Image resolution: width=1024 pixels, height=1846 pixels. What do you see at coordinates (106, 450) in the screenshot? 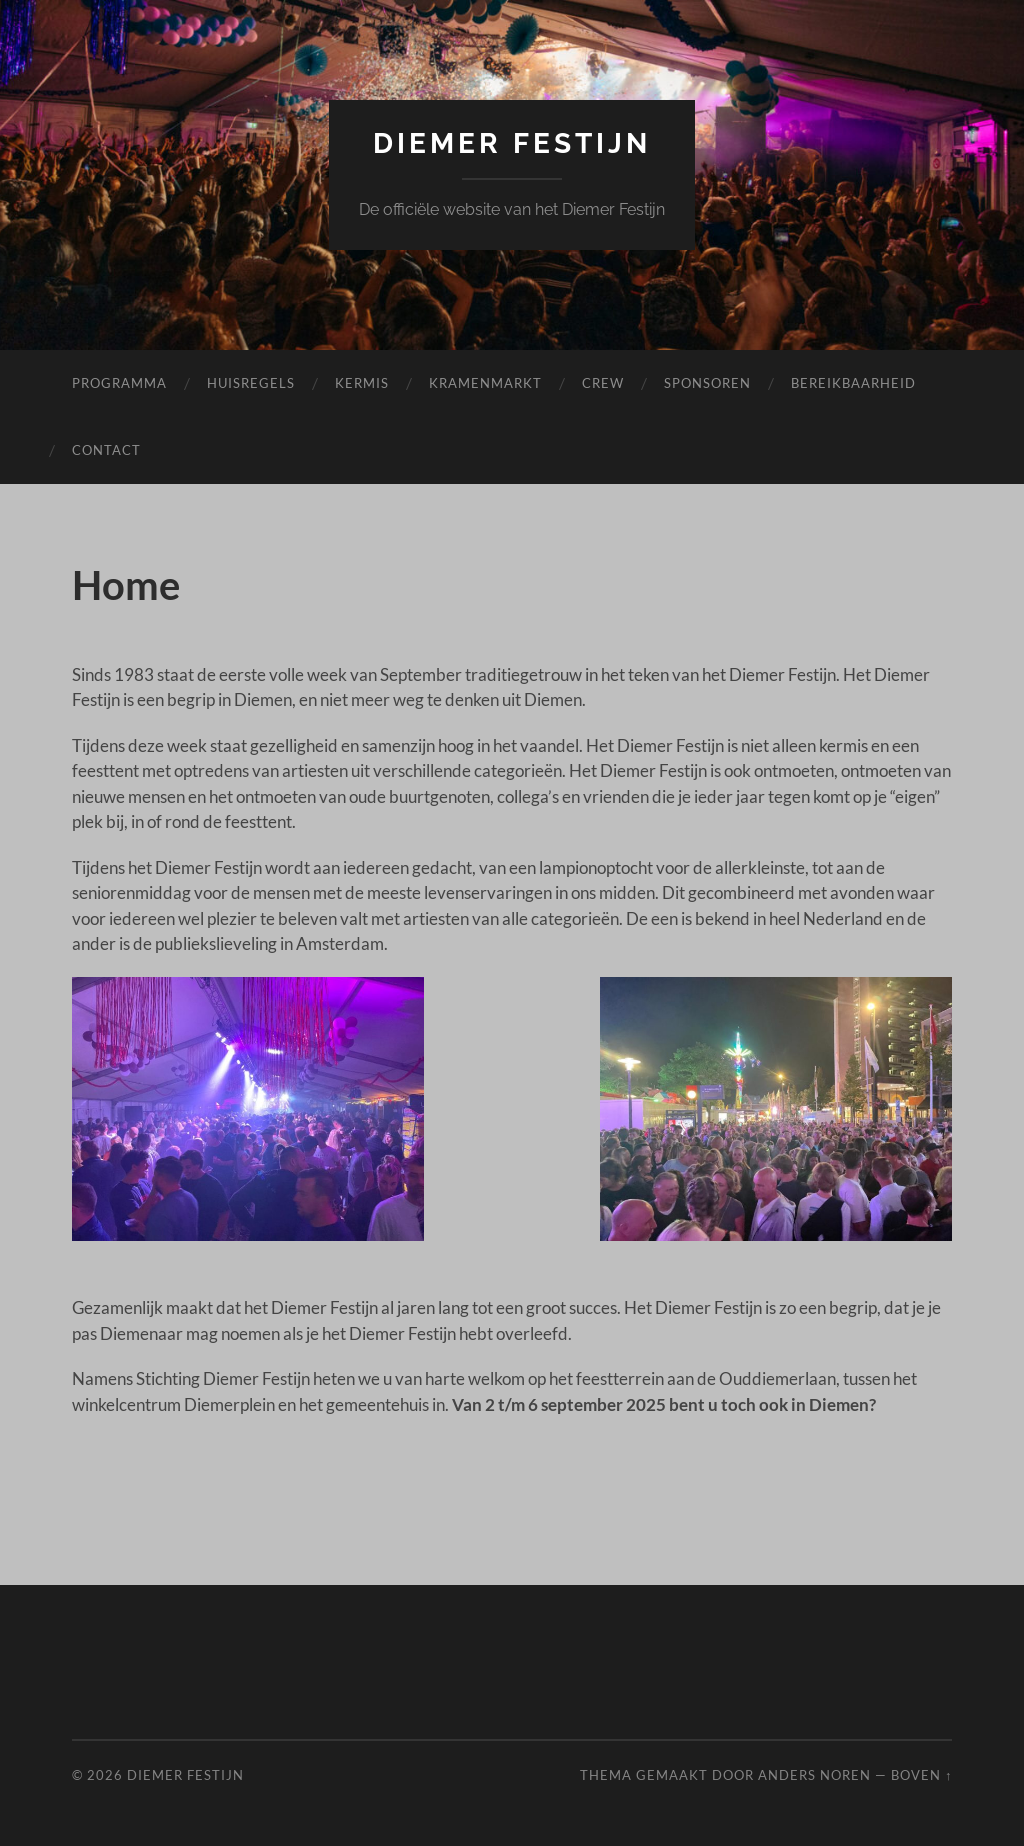
I see `Contact` at bounding box center [106, 450].